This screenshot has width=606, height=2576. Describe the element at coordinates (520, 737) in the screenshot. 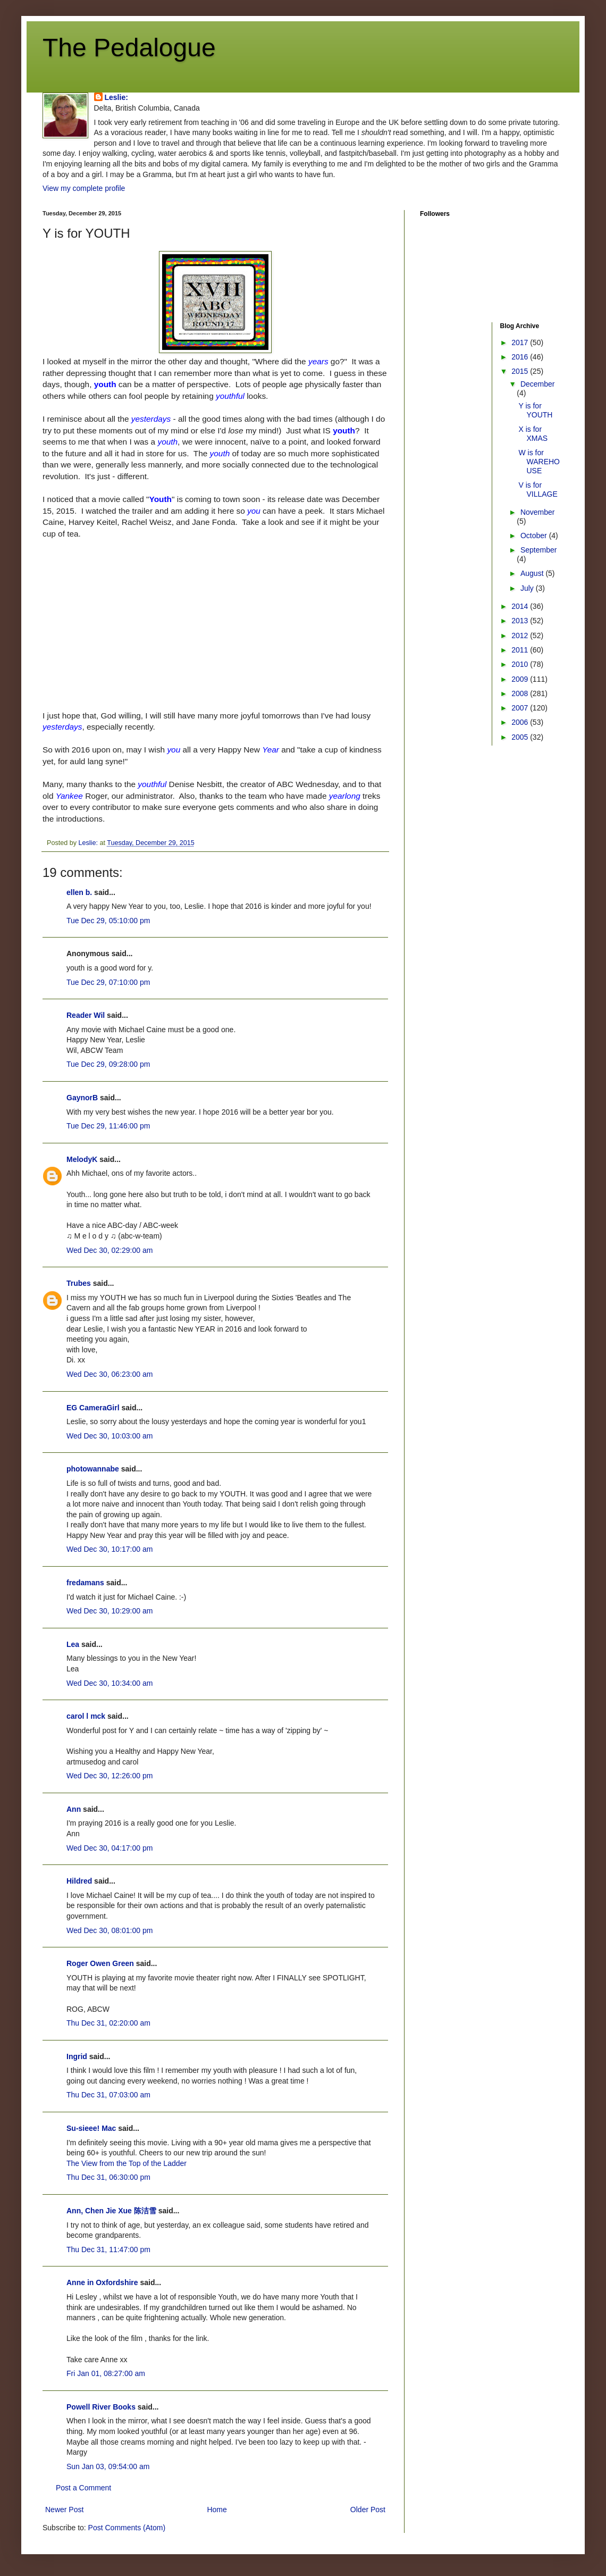

I see `2005` at that location.